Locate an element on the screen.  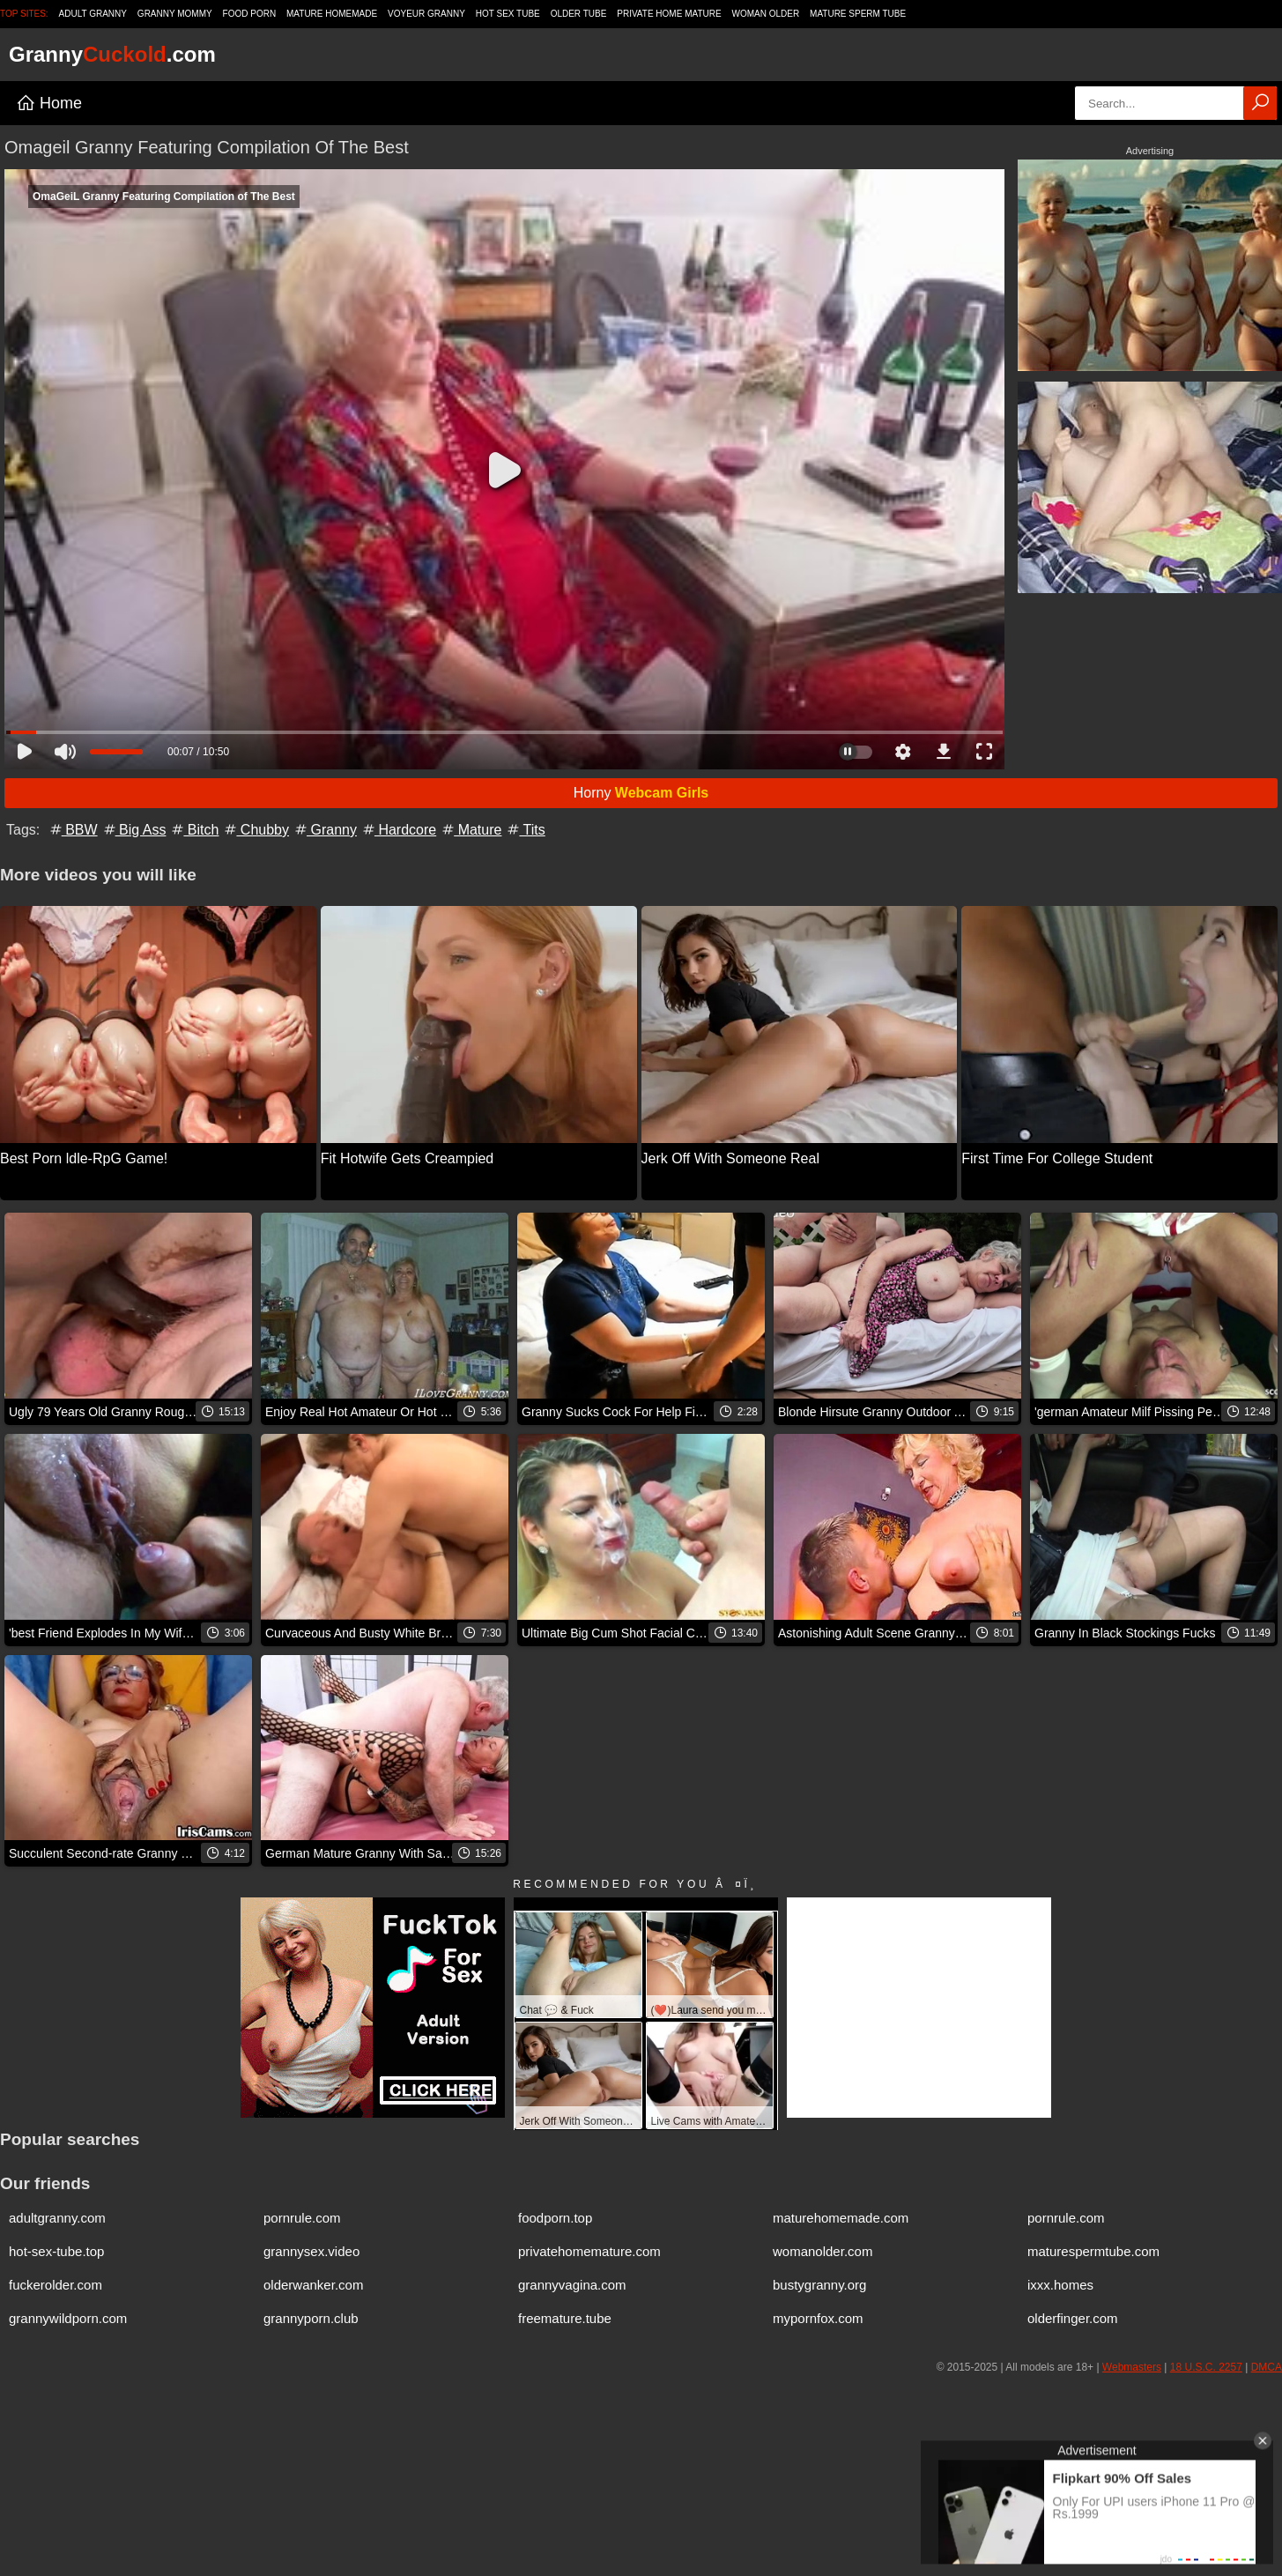
olderwanker.com is located at coordinates (313, 2284).